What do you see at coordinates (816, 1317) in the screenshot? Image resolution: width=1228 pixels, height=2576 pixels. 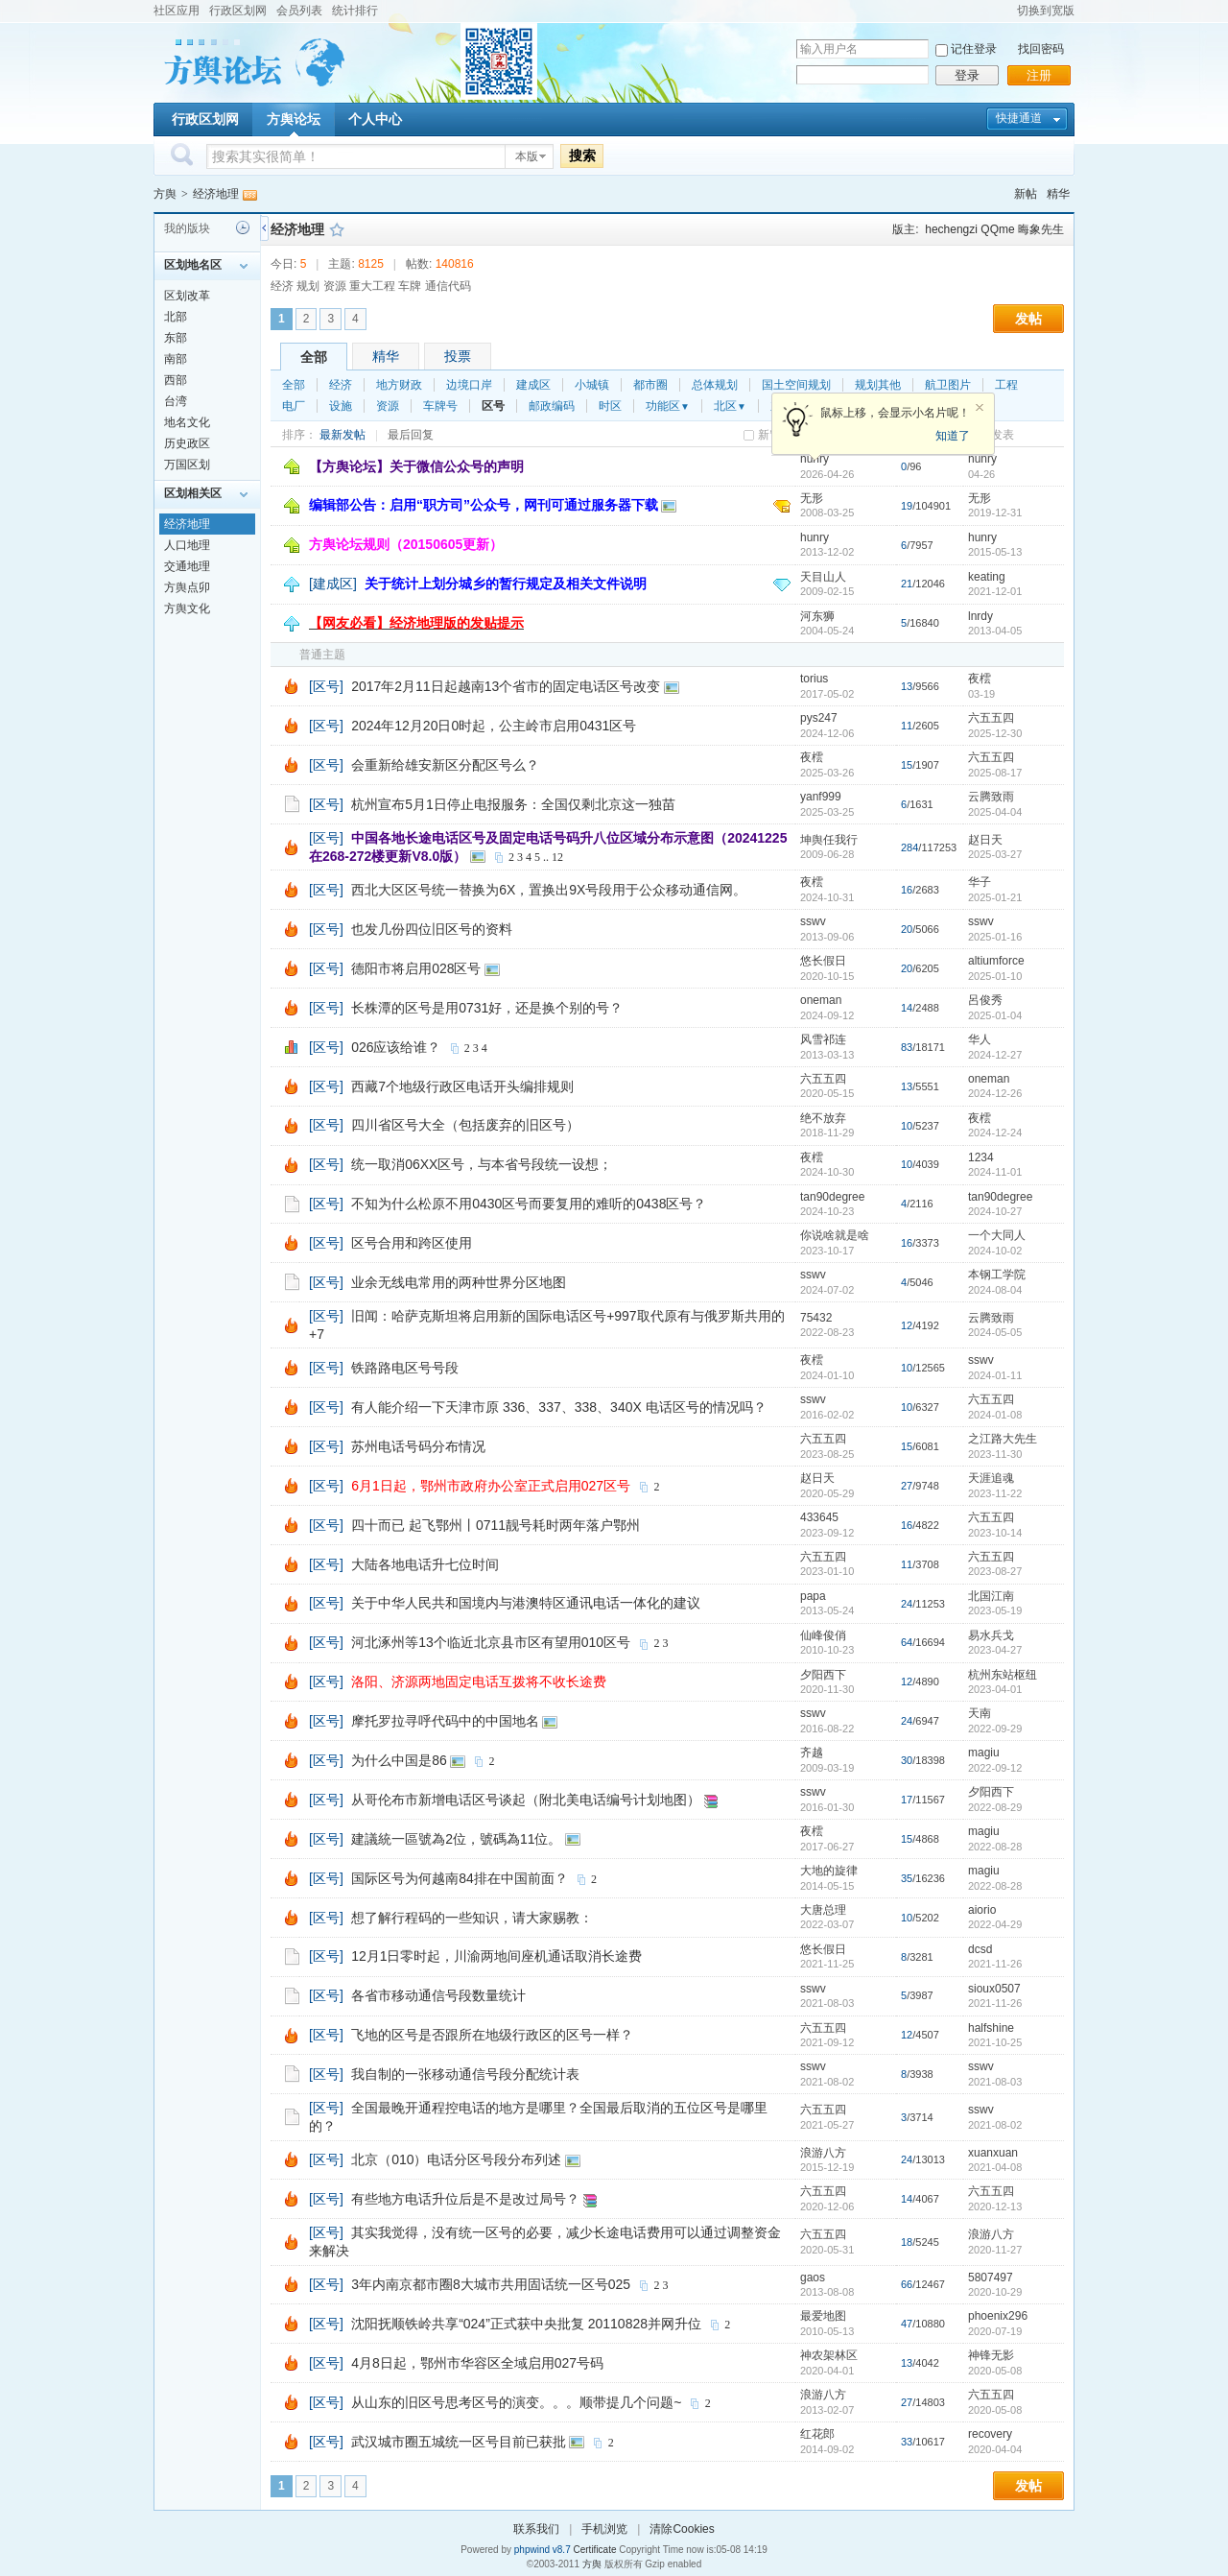 I see `75432` at bounding box center [816, 1317].